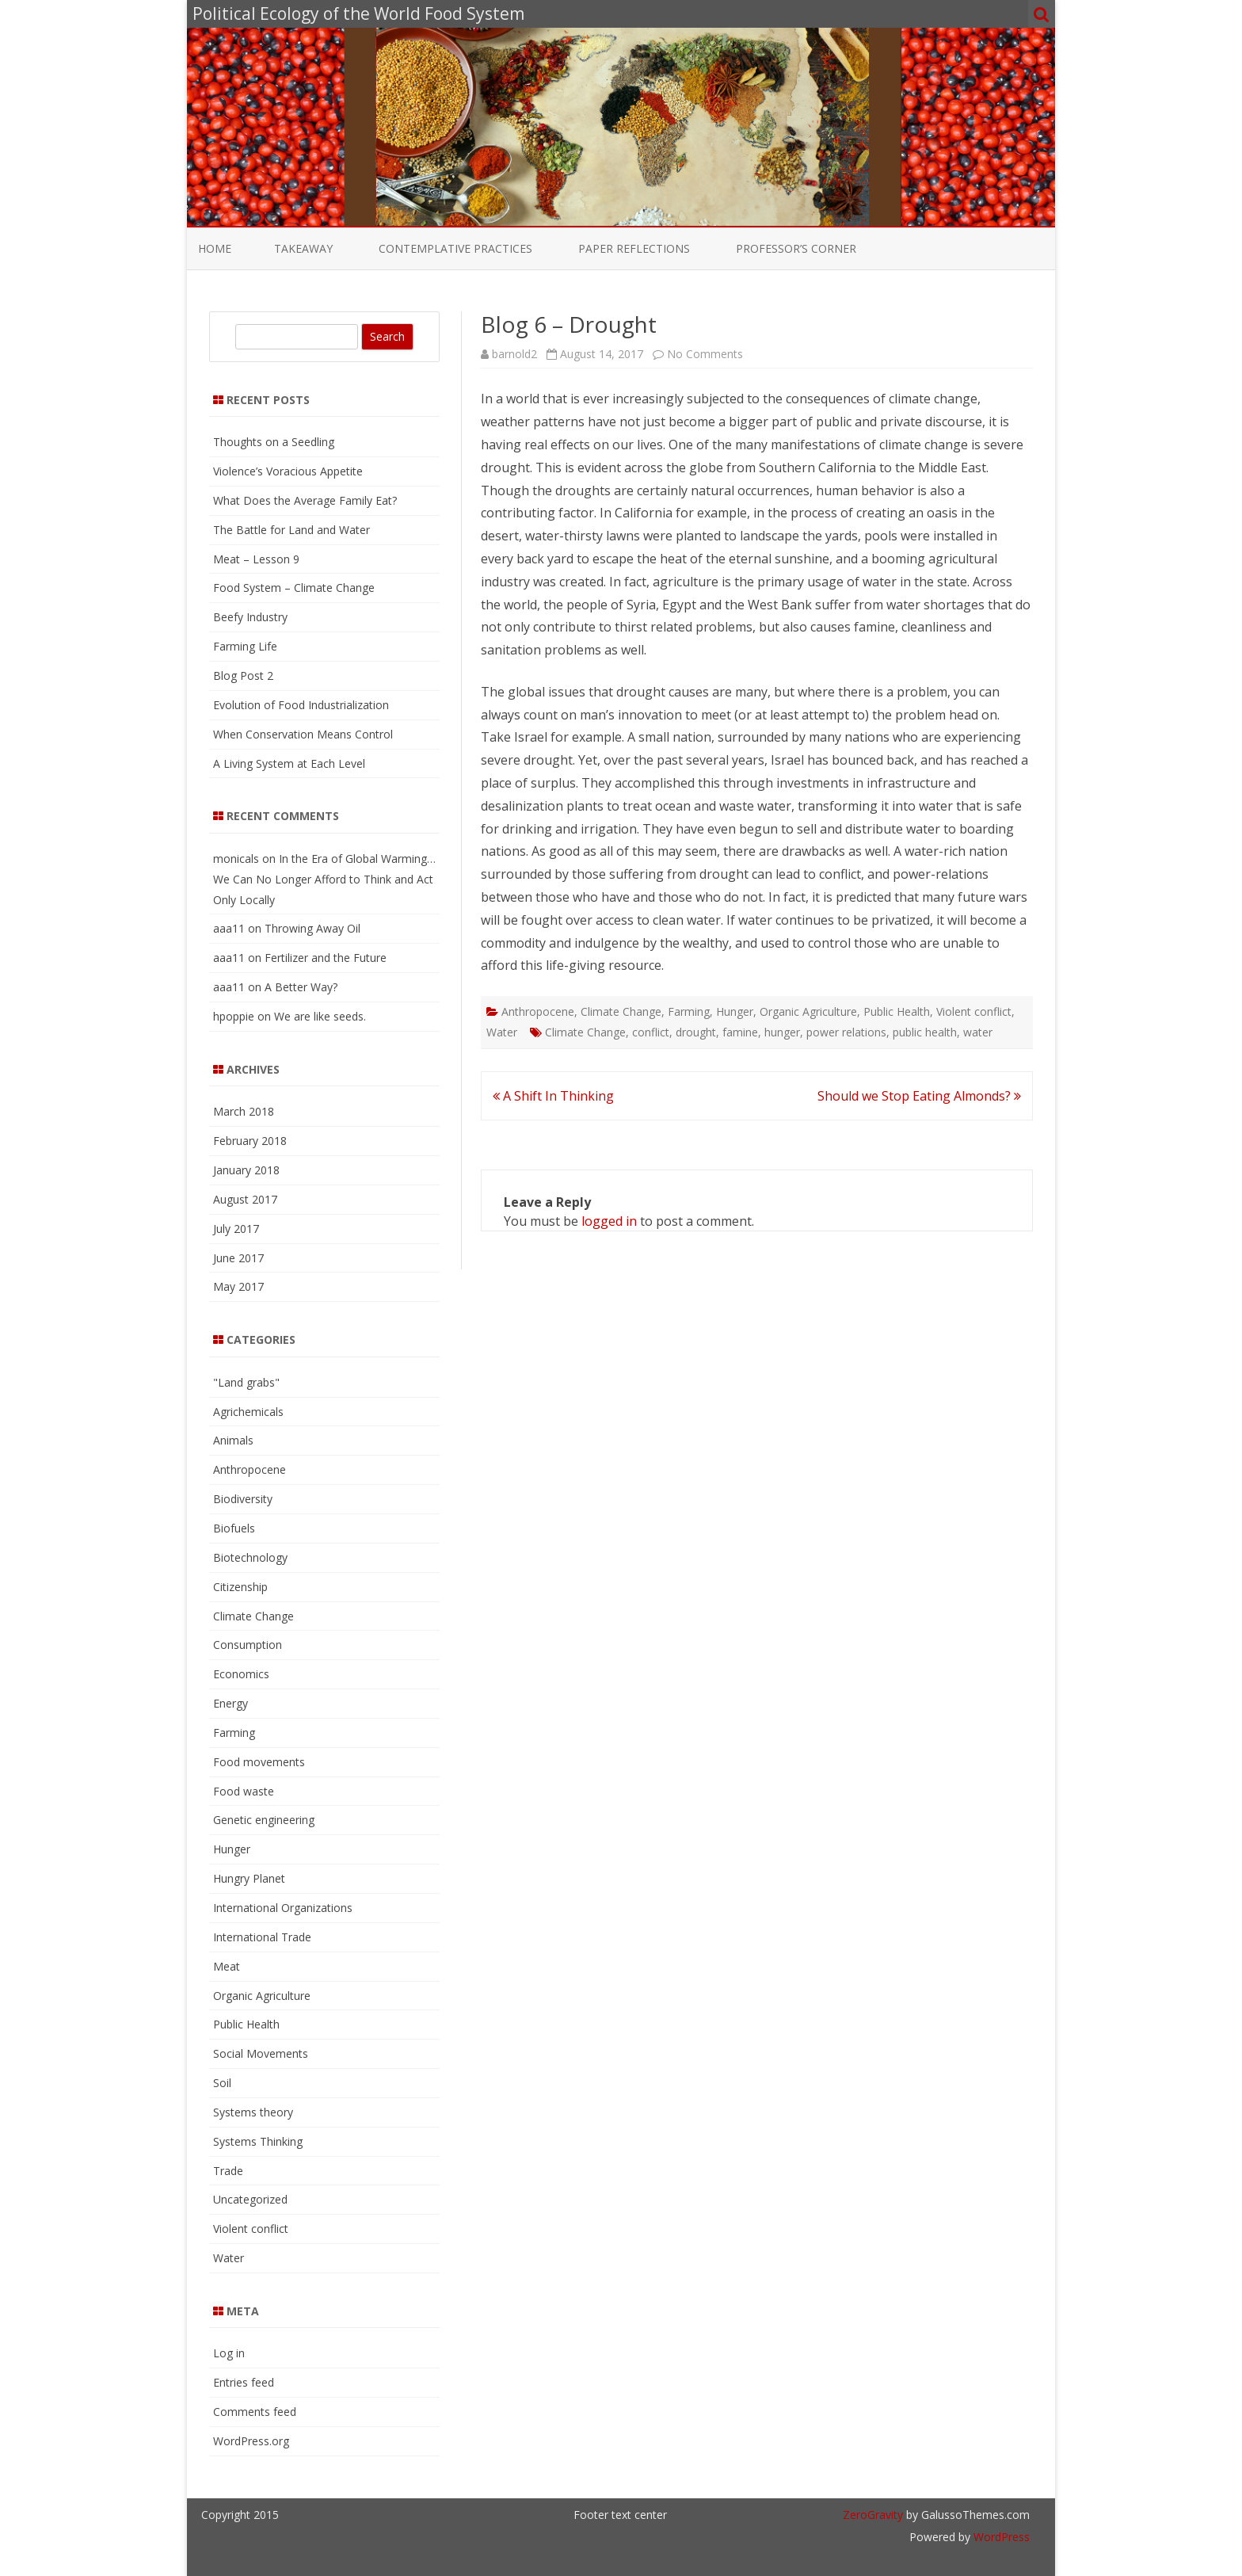 This screenshot has height=2576, width=1242. What do you see at coordinates (254, 2411) in the screenshot?
I see `Comments feed` at bounding box center [254, 2411].